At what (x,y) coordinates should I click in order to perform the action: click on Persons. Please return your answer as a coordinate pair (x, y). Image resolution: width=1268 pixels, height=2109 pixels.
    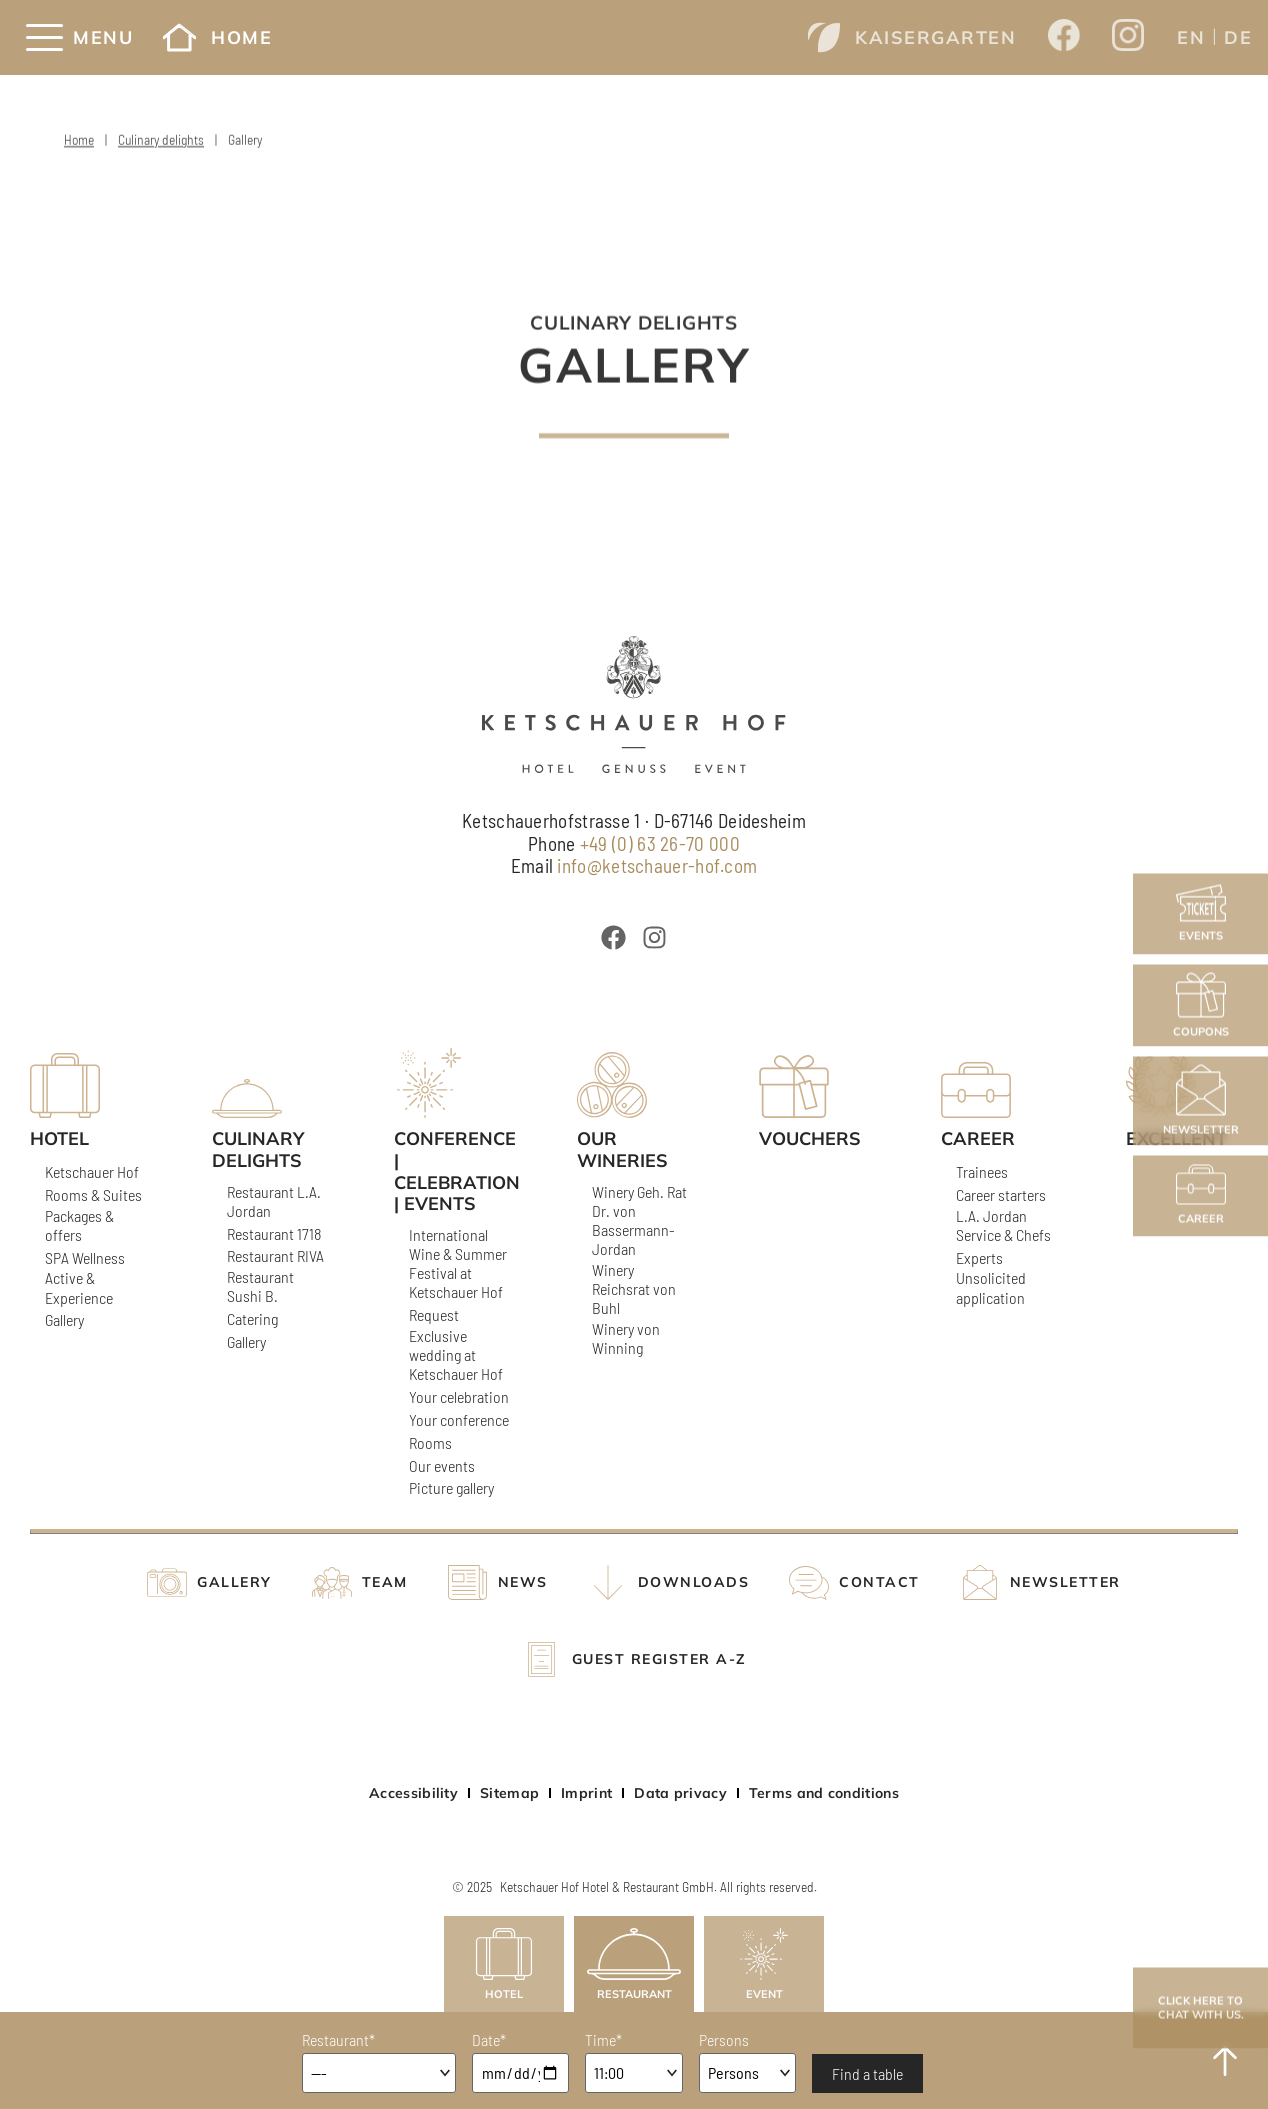
    Looking at the image, I should click on (724, 2039).